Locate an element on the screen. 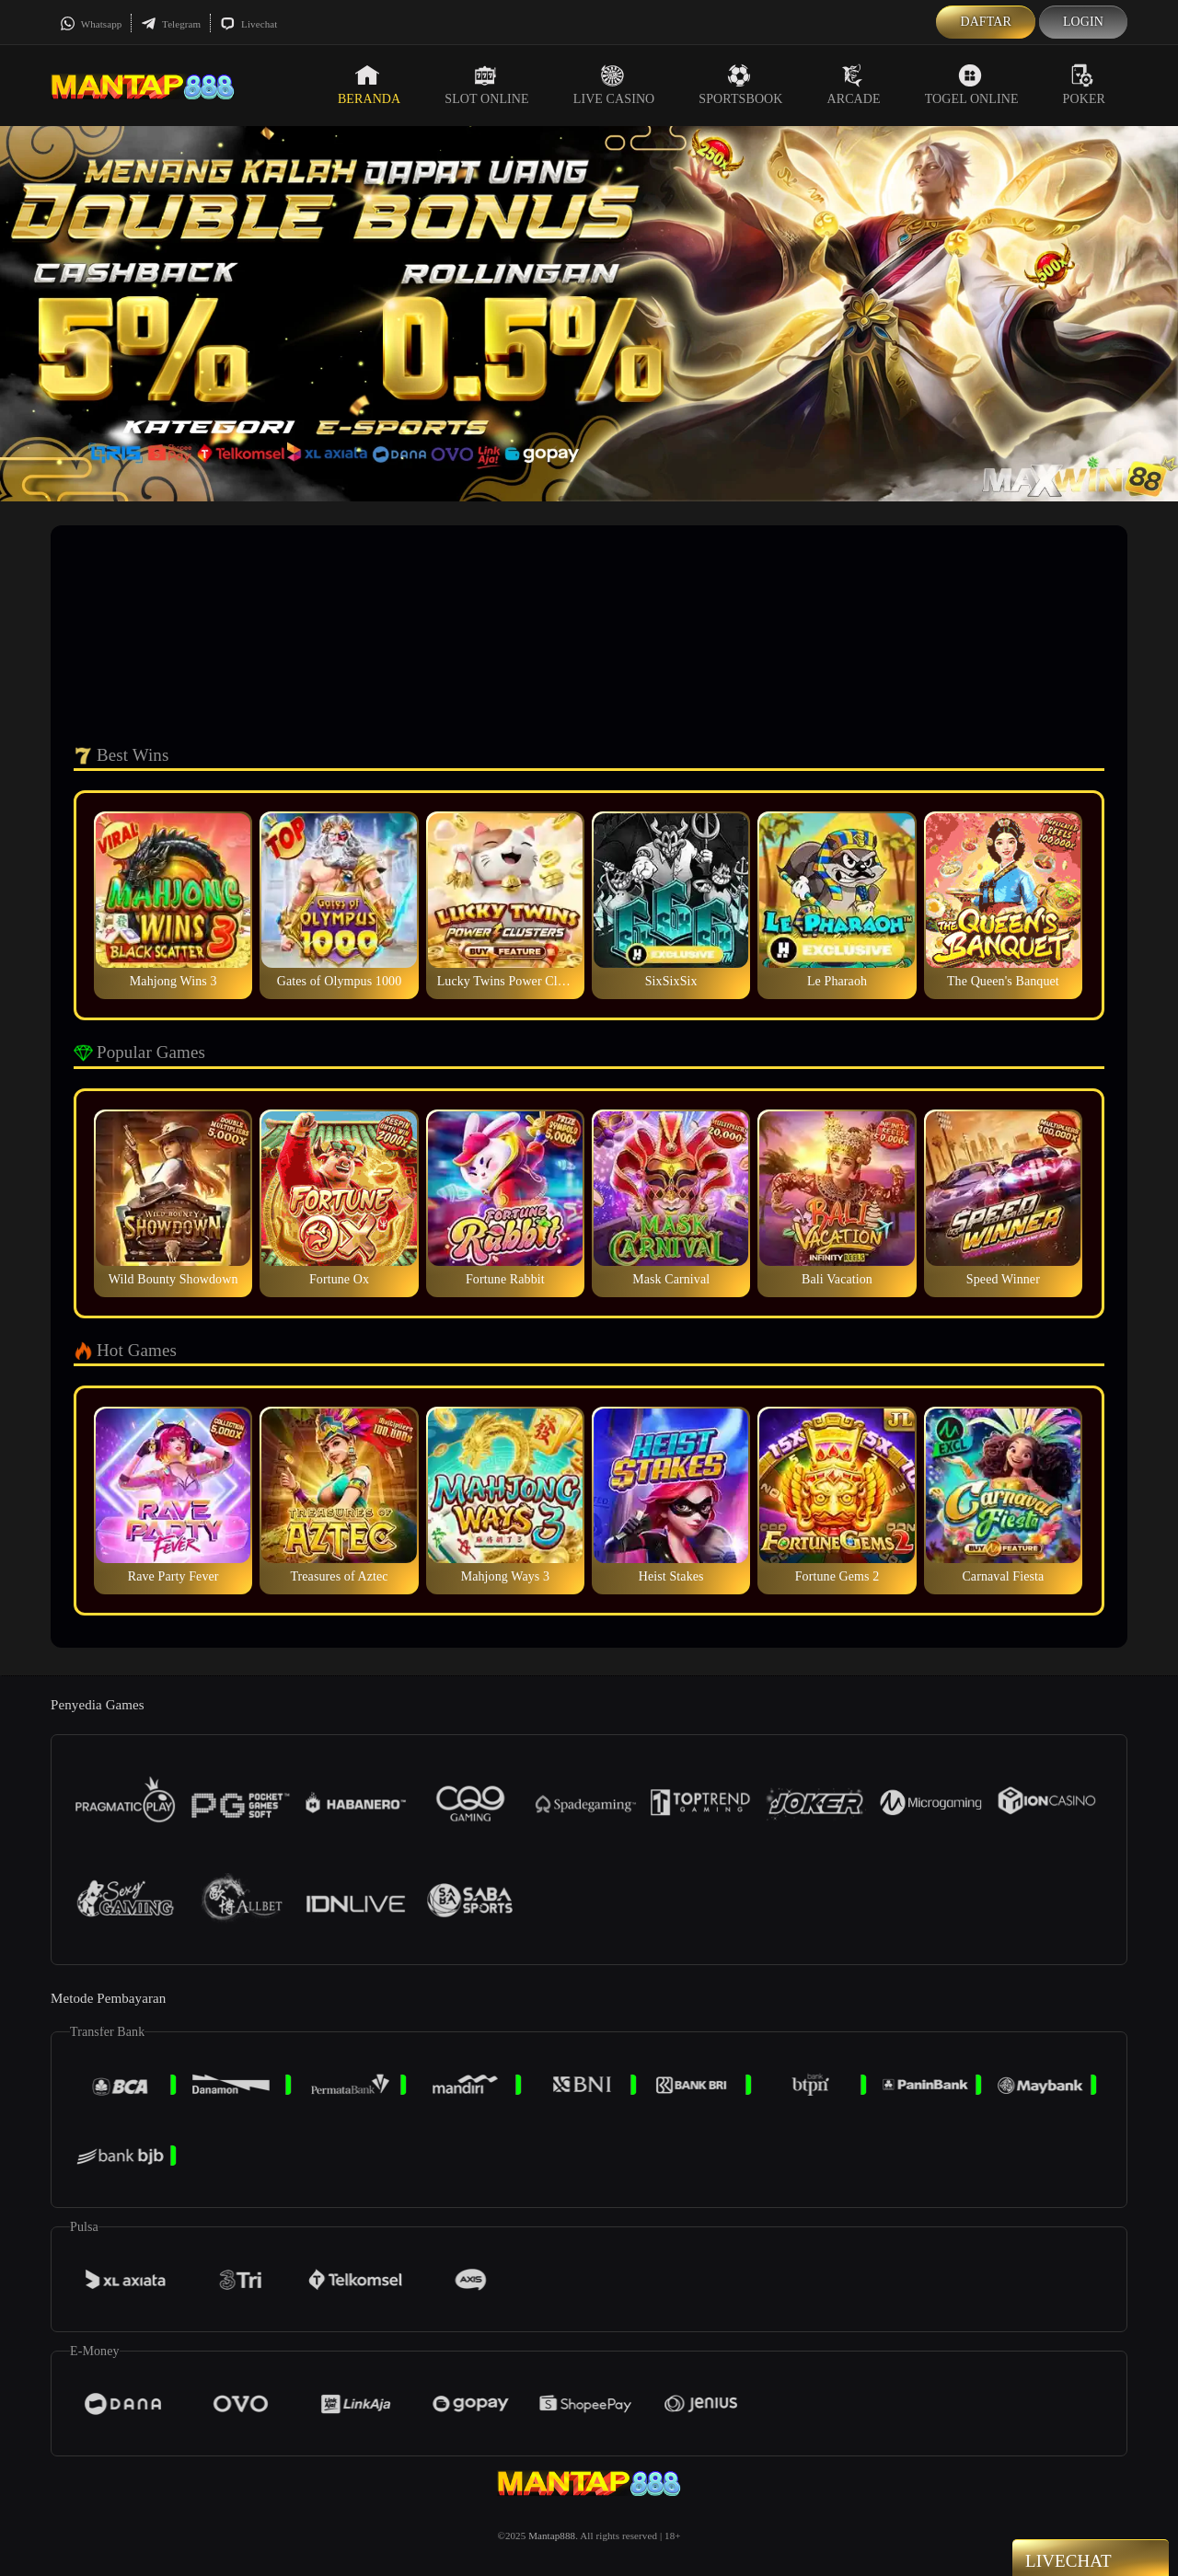 The width and height of the screenshot is (1178, 2576). Arcade is located at coordinates (854, 84).